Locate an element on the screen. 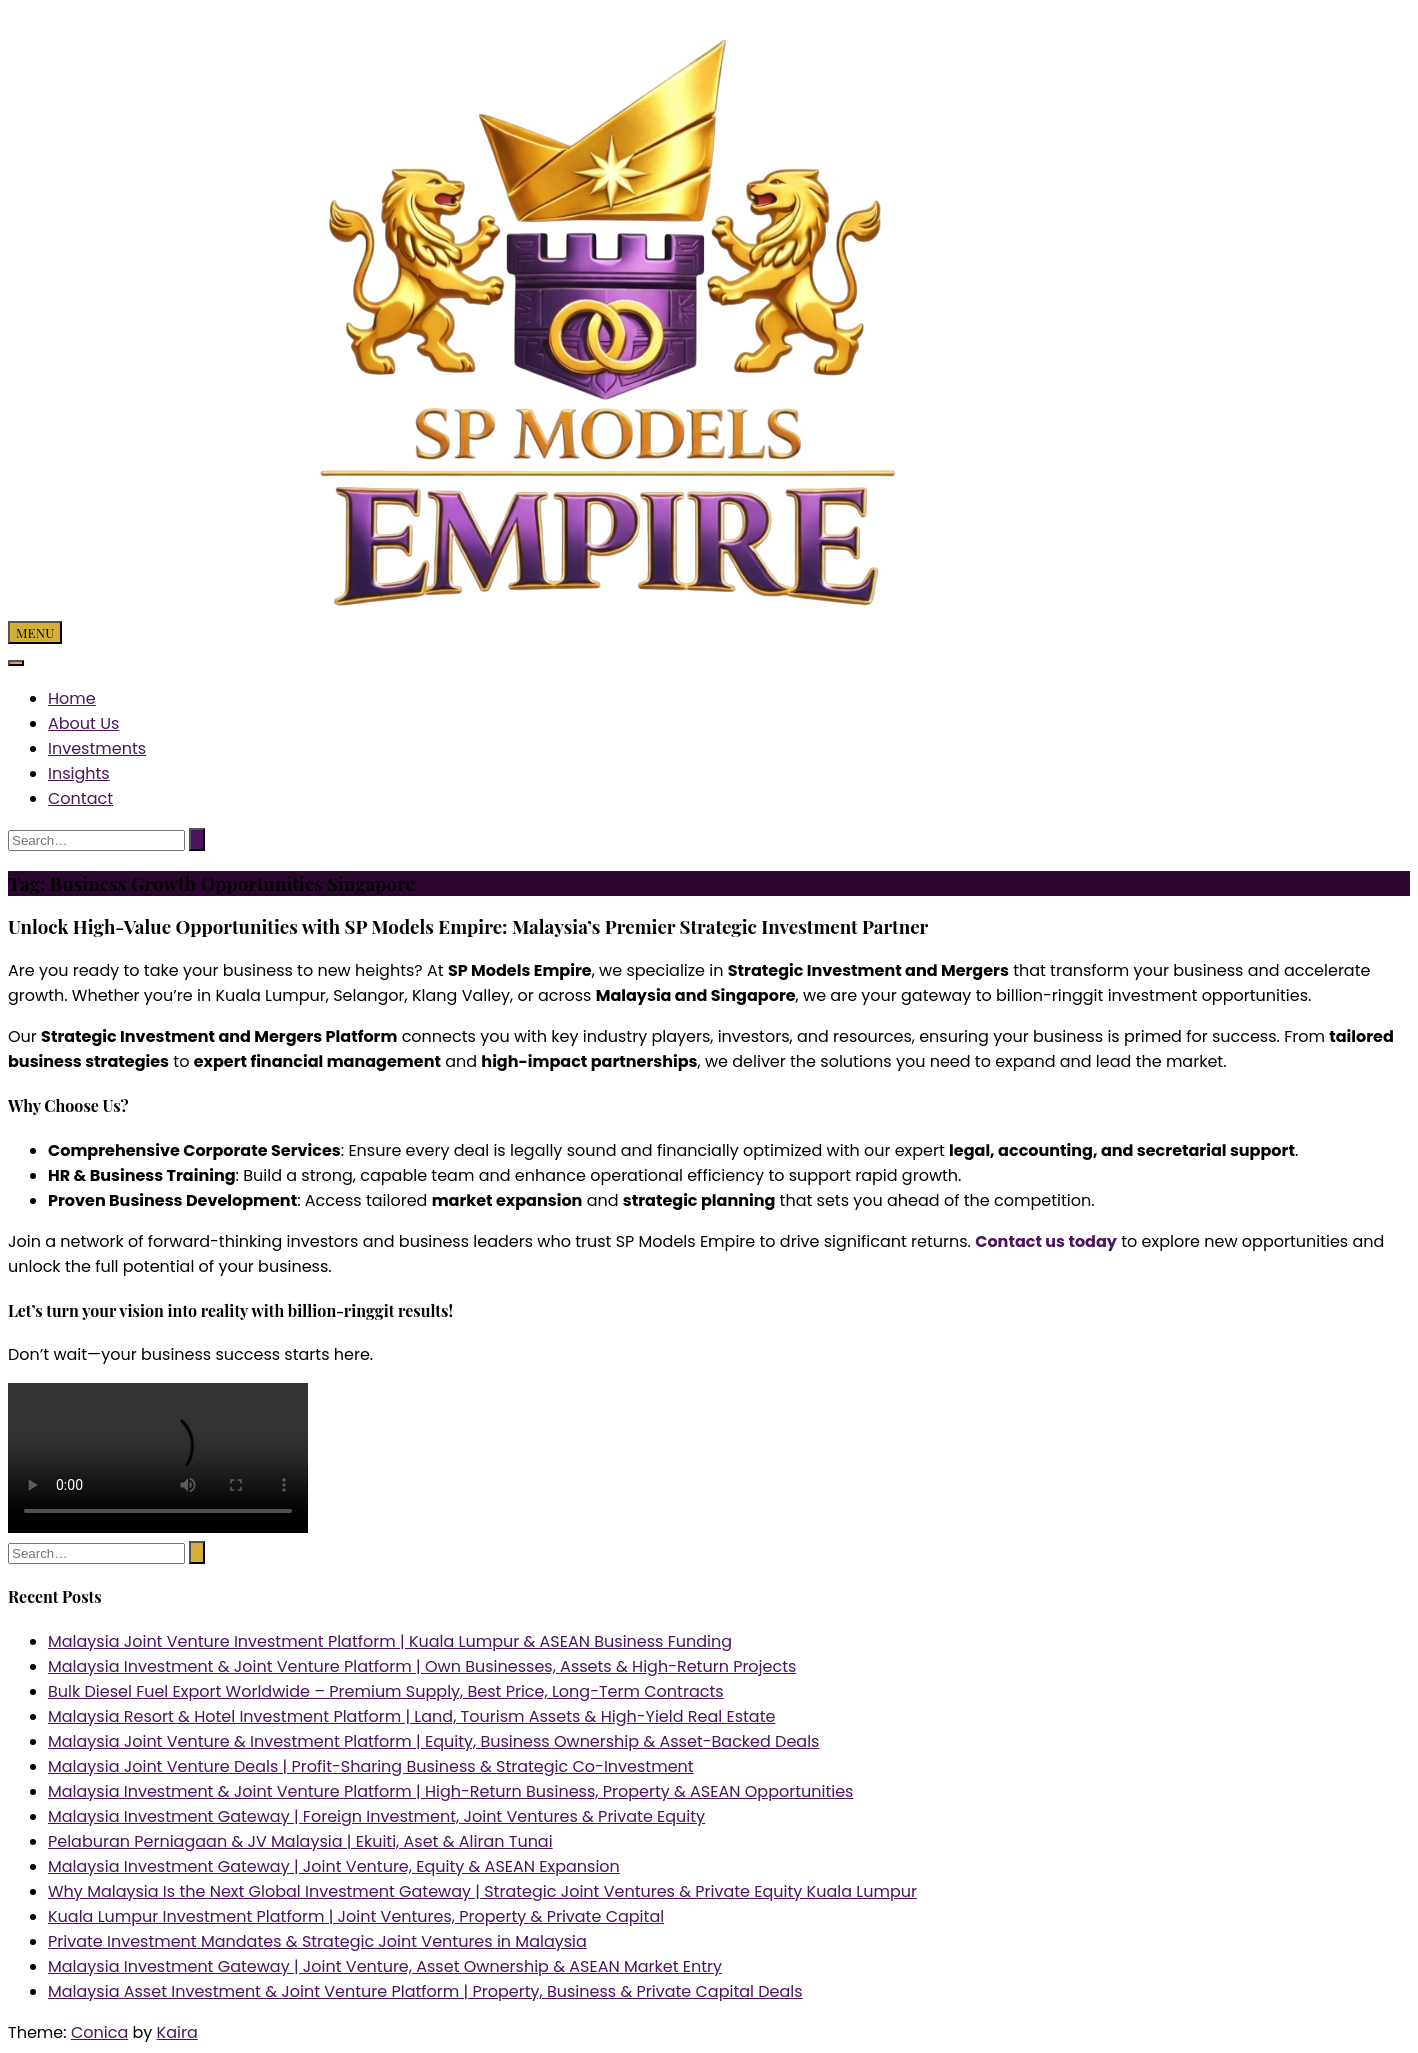 The width and height of the screenshot is (1418, 2053). Malaysia Joint Venture & Investment Platform | Equity, Business Ownership & Asset-Backed Deals is located at coordinates (433, 1741).